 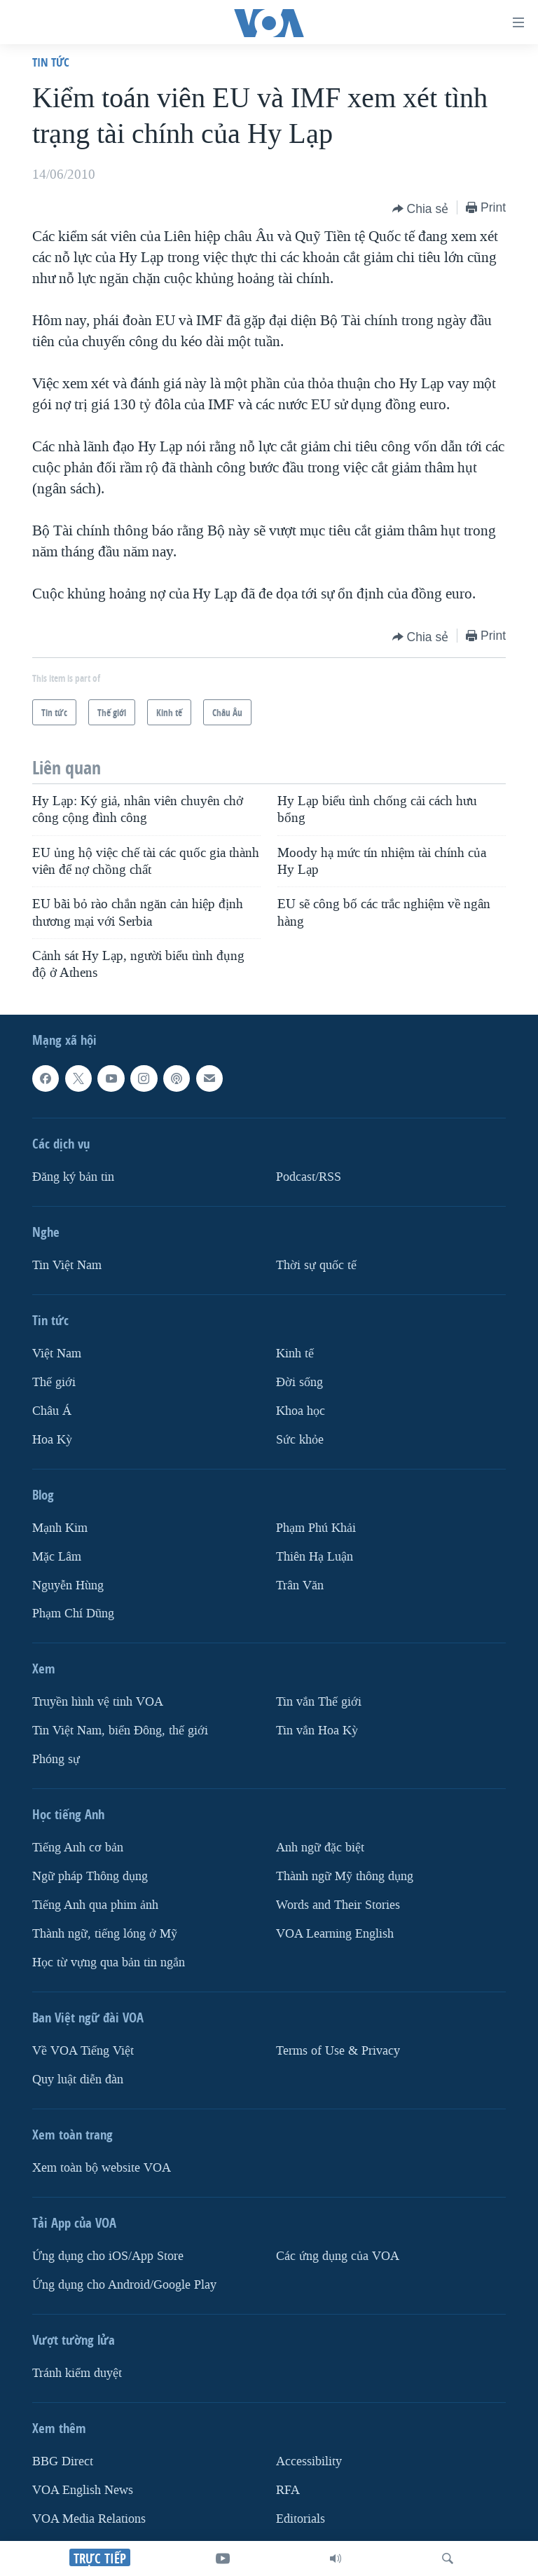 I want to click on Phạm Chí Dũng, so click(x=73, y=1614).